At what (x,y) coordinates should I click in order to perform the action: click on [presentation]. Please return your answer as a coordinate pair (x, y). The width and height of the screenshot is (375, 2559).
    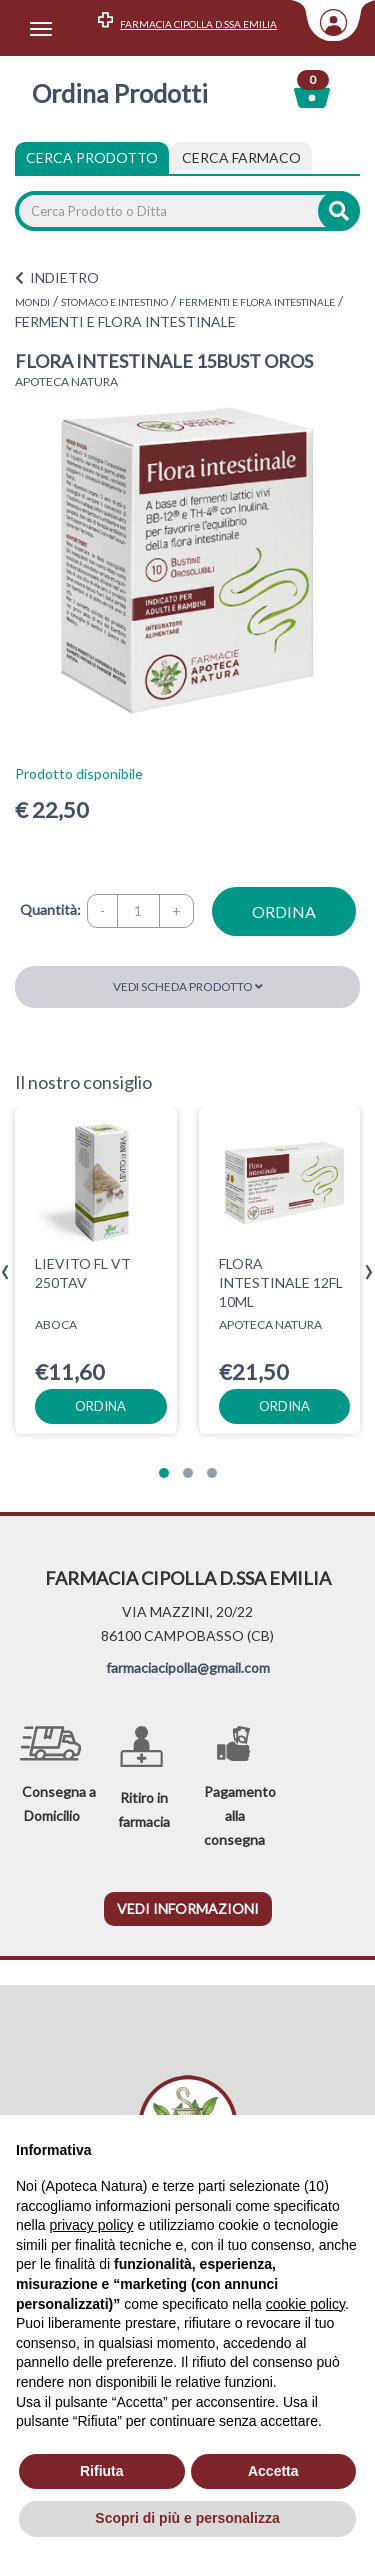
    Looking at the image, I should click on (5, 1272).